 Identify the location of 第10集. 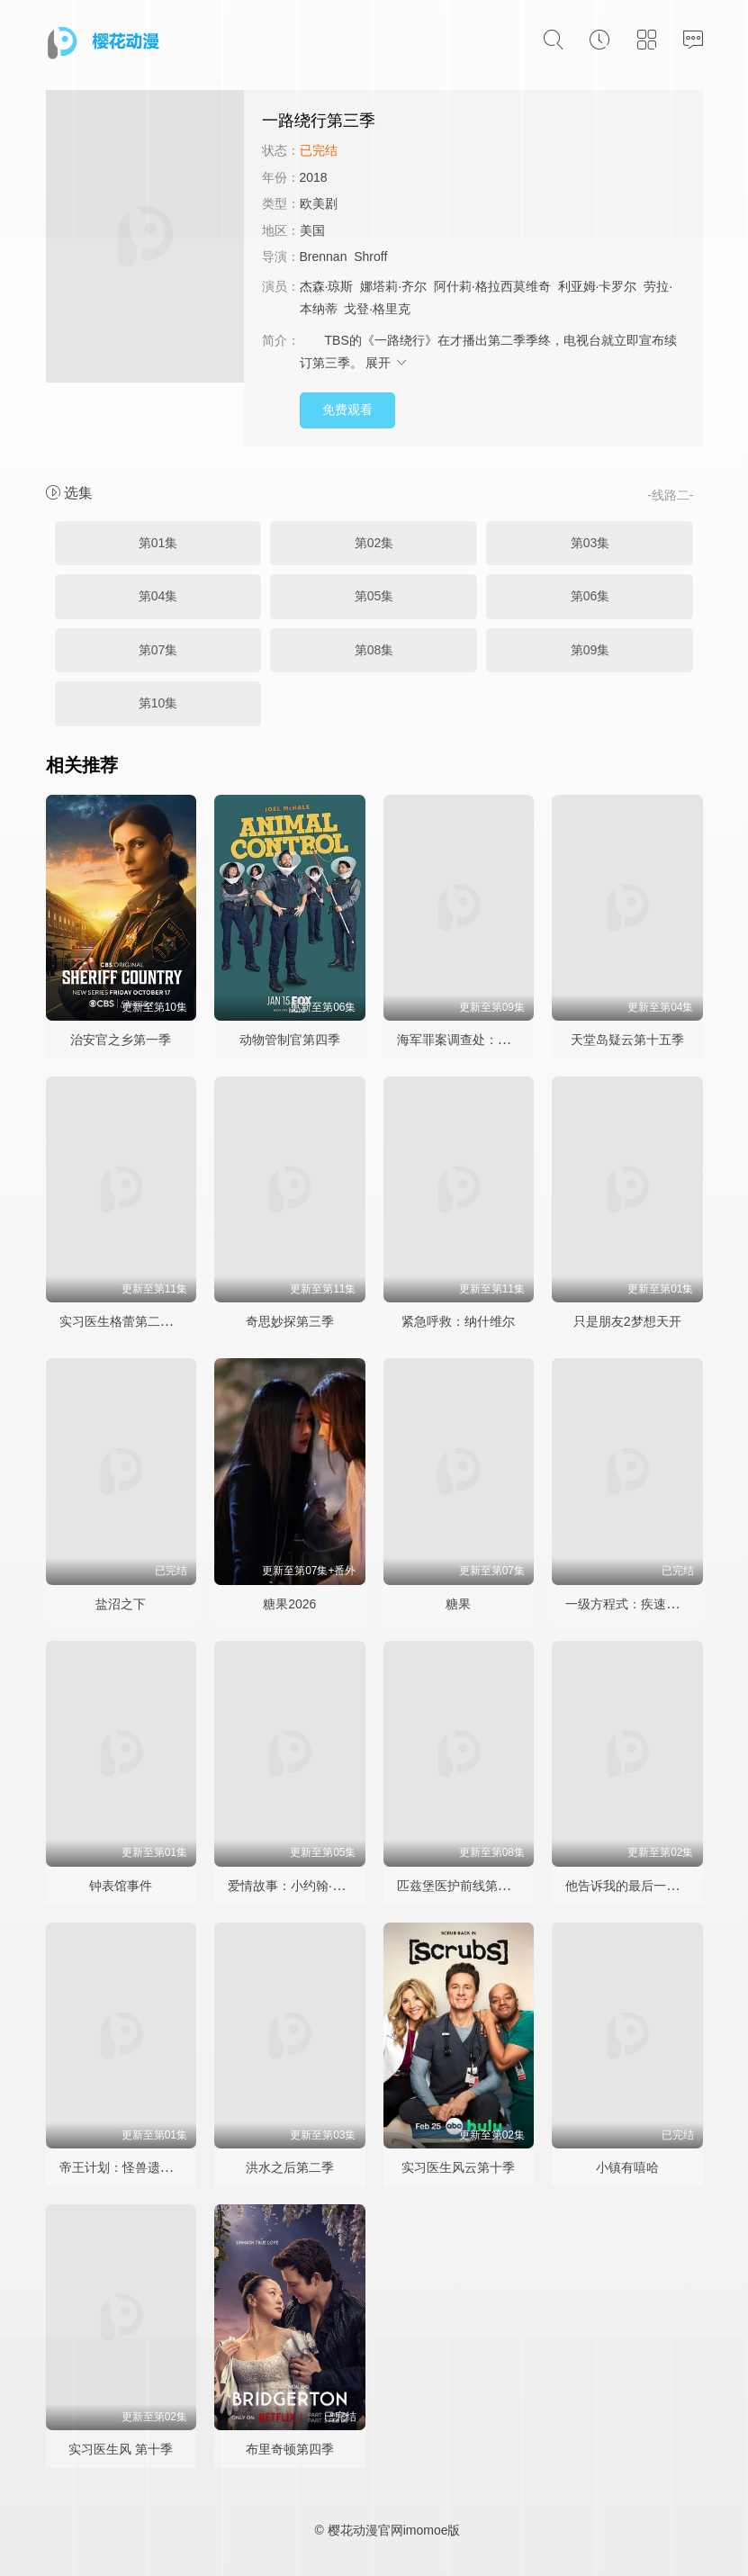
(158, 703).